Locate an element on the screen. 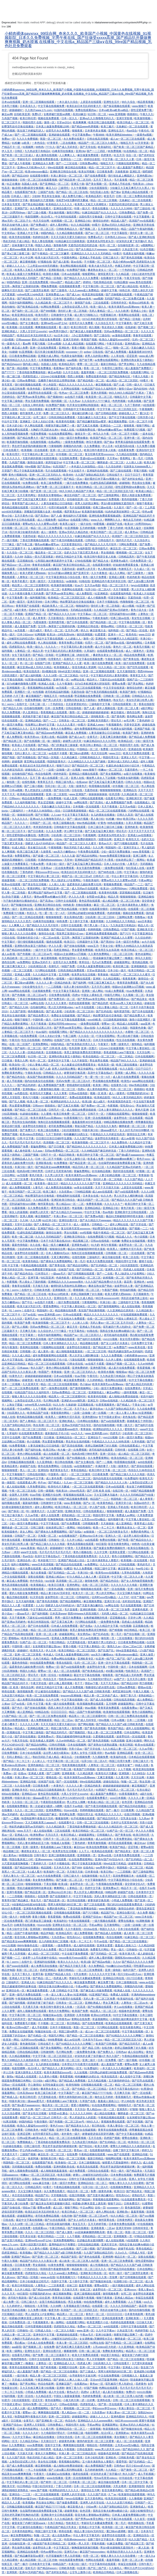 Image resolution: width=157 pixels, height=2576 pixels. 激情片网站 is located at coordinates (73, 212).